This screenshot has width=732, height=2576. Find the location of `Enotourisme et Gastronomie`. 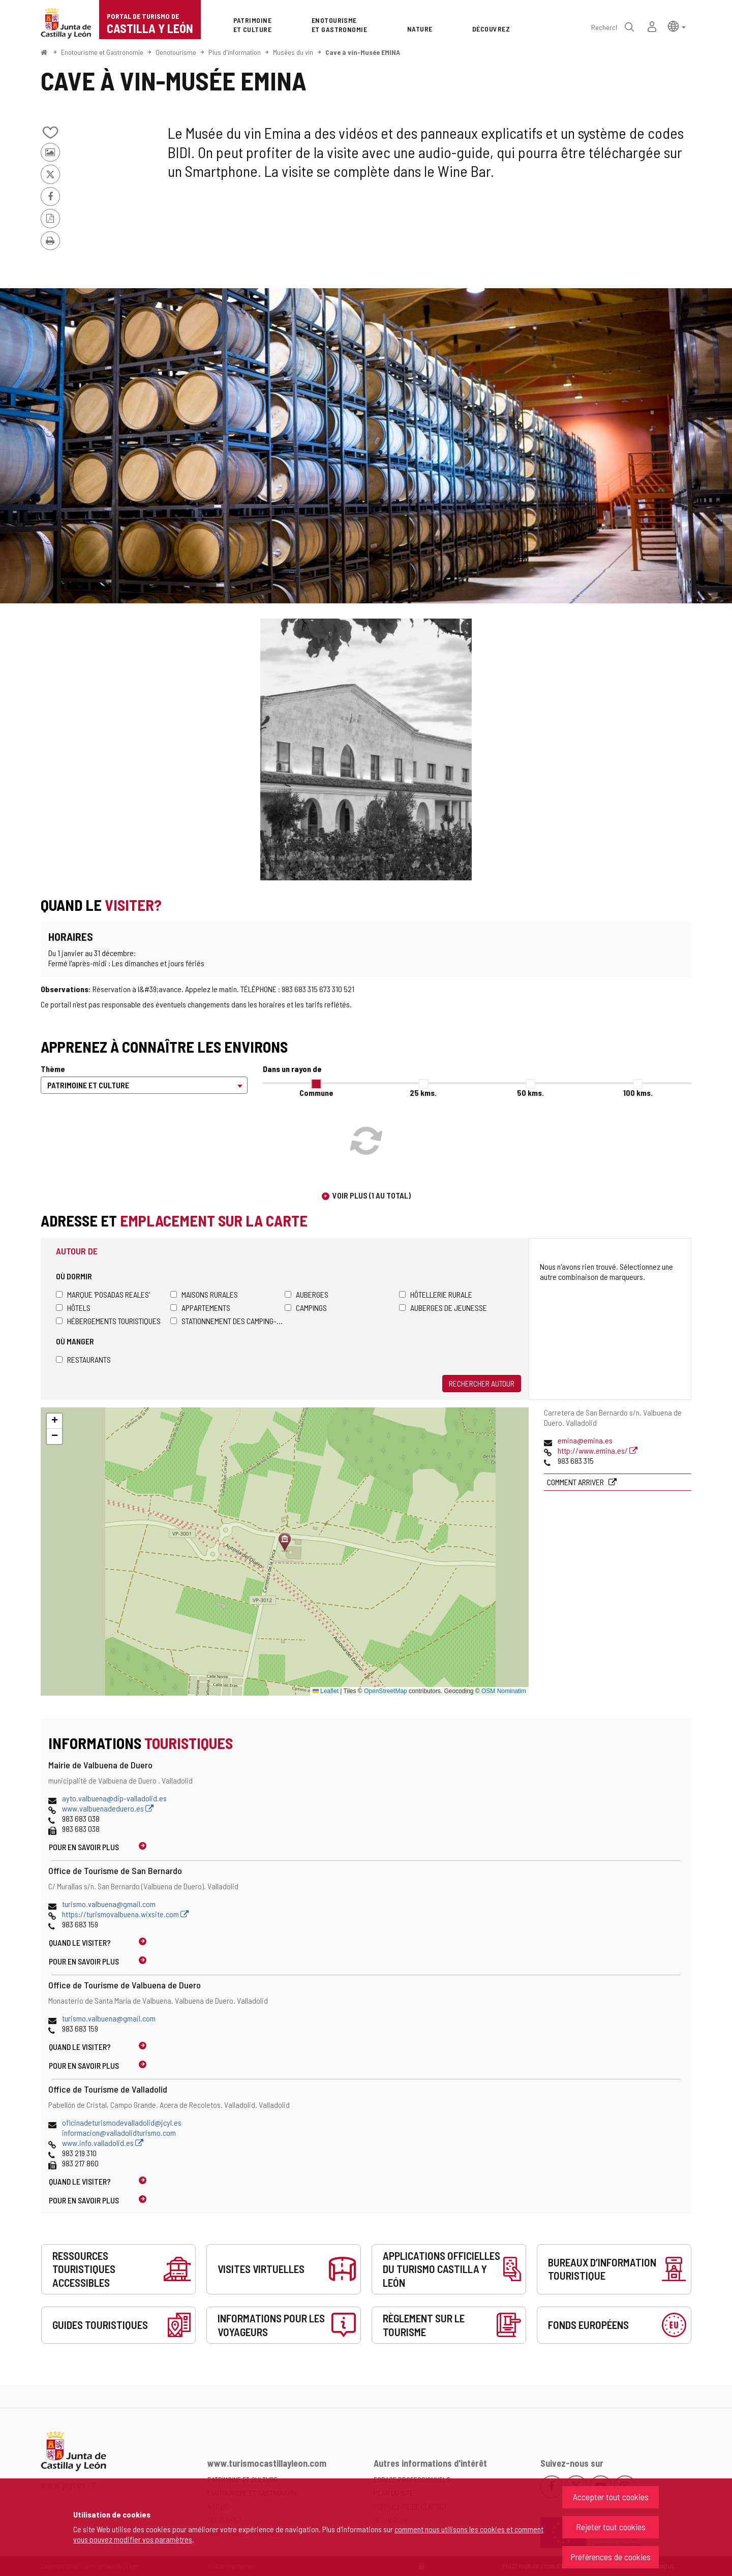

Enotourisme et Gastronomie is located at coordinates (102, 52).